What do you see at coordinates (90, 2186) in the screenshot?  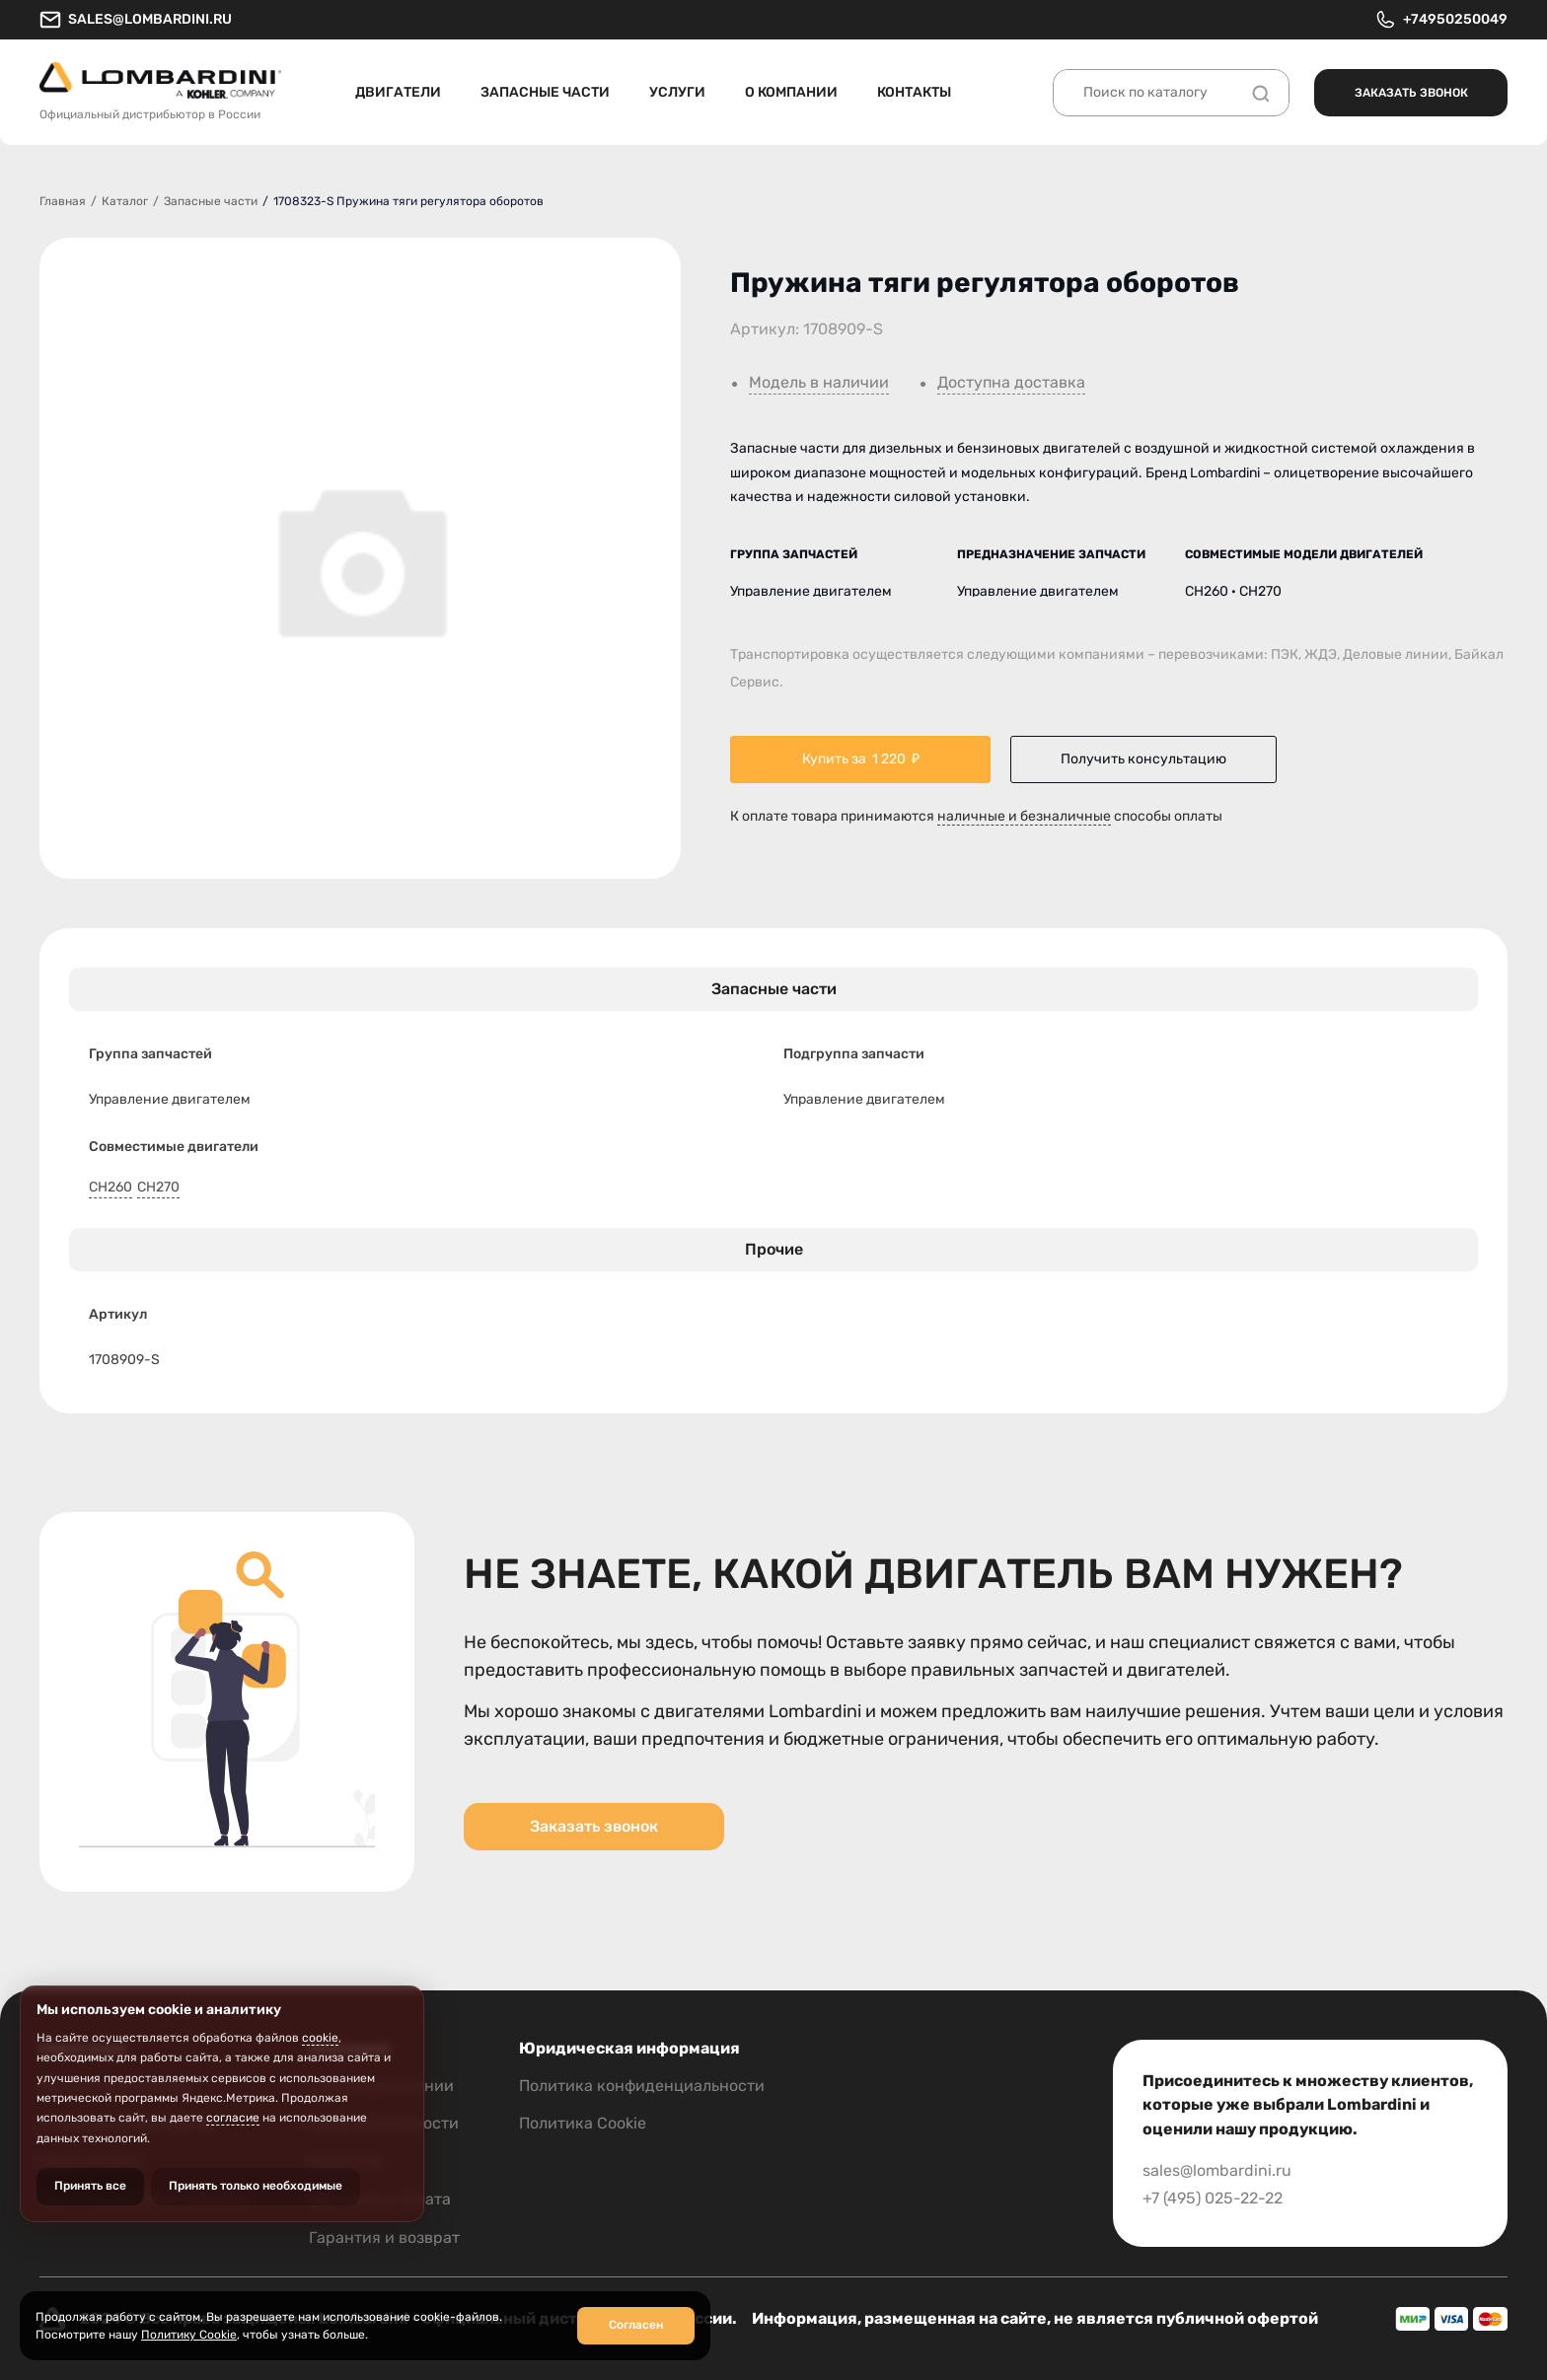 I see `Принять все` at bounding box center [90, 2186].